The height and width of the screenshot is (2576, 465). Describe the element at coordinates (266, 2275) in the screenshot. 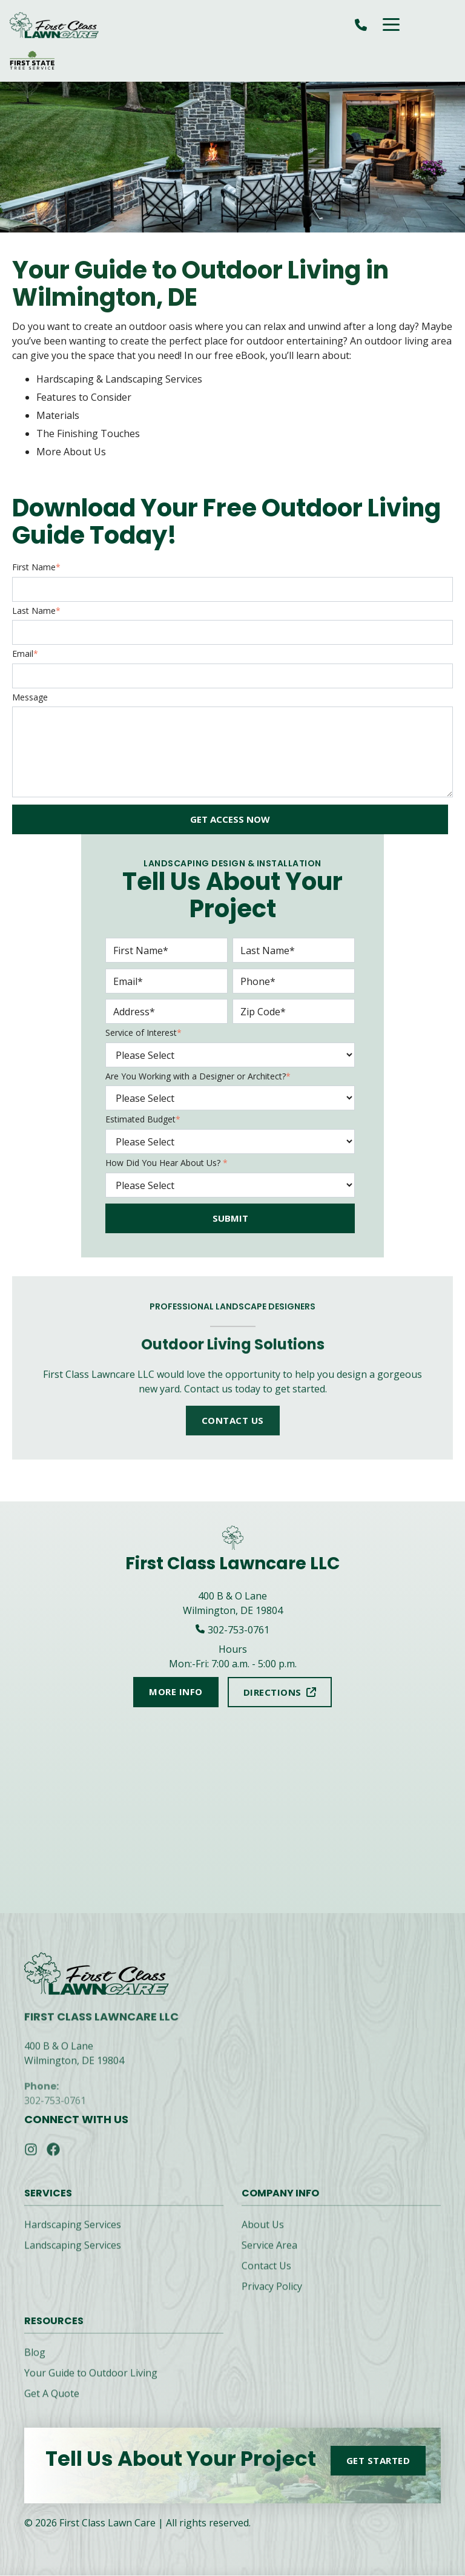

I see `Contact Us` at that location.